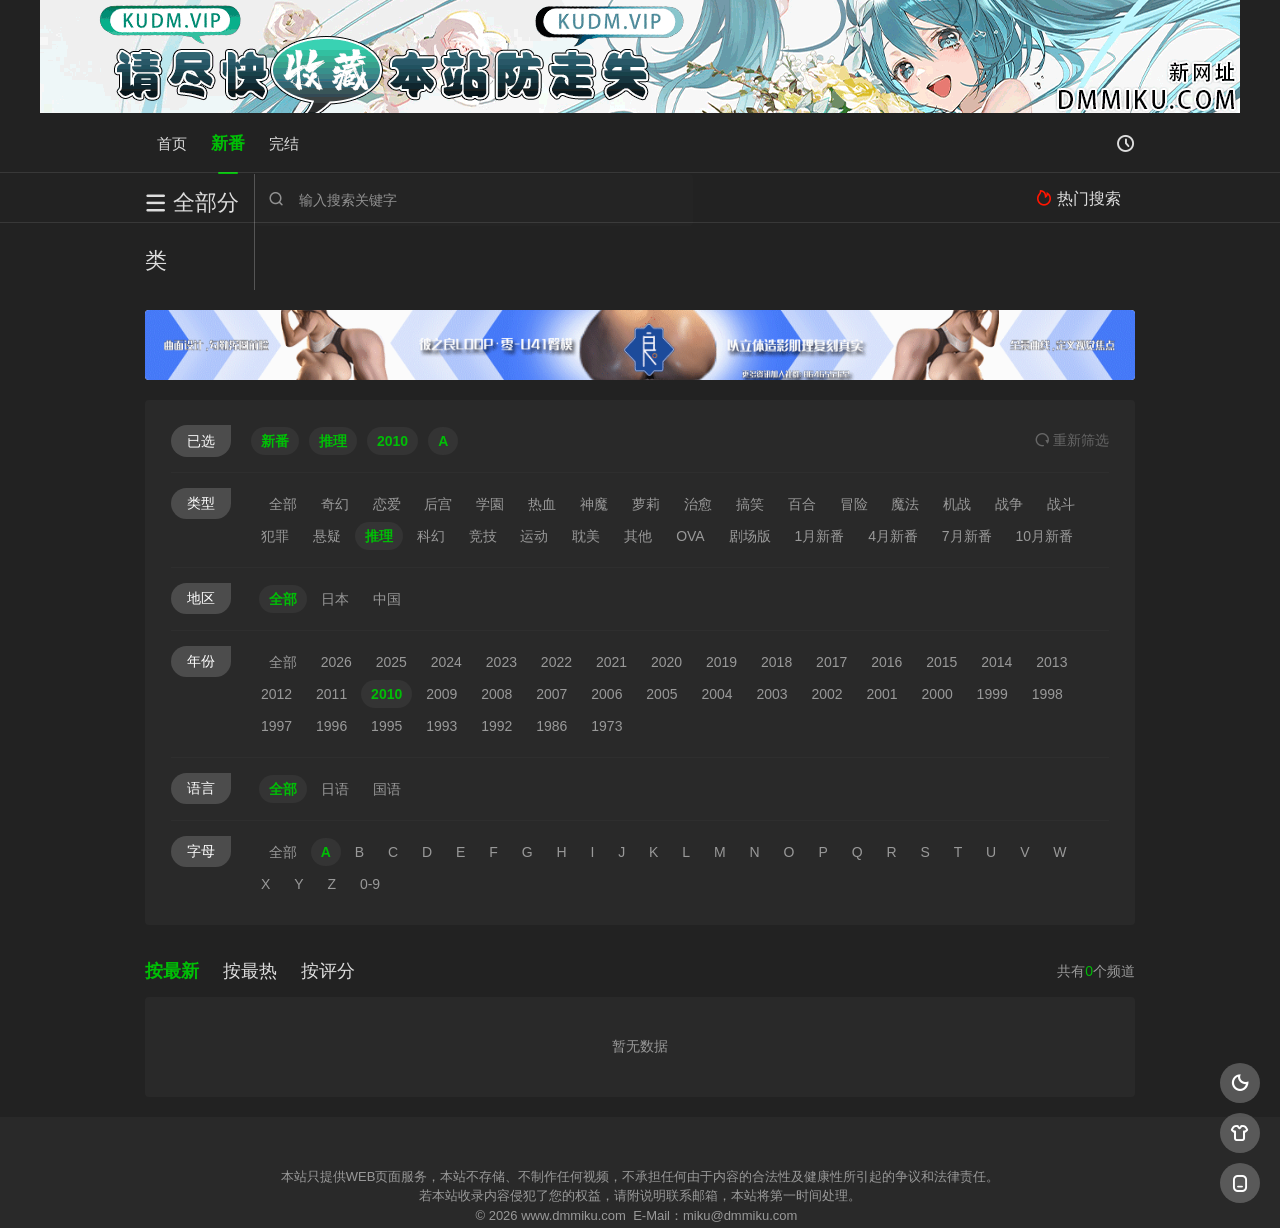  What do you see at coordinates (387, 437) in the screenshot?
I see `恋爱` at bounding box center [387, 437].